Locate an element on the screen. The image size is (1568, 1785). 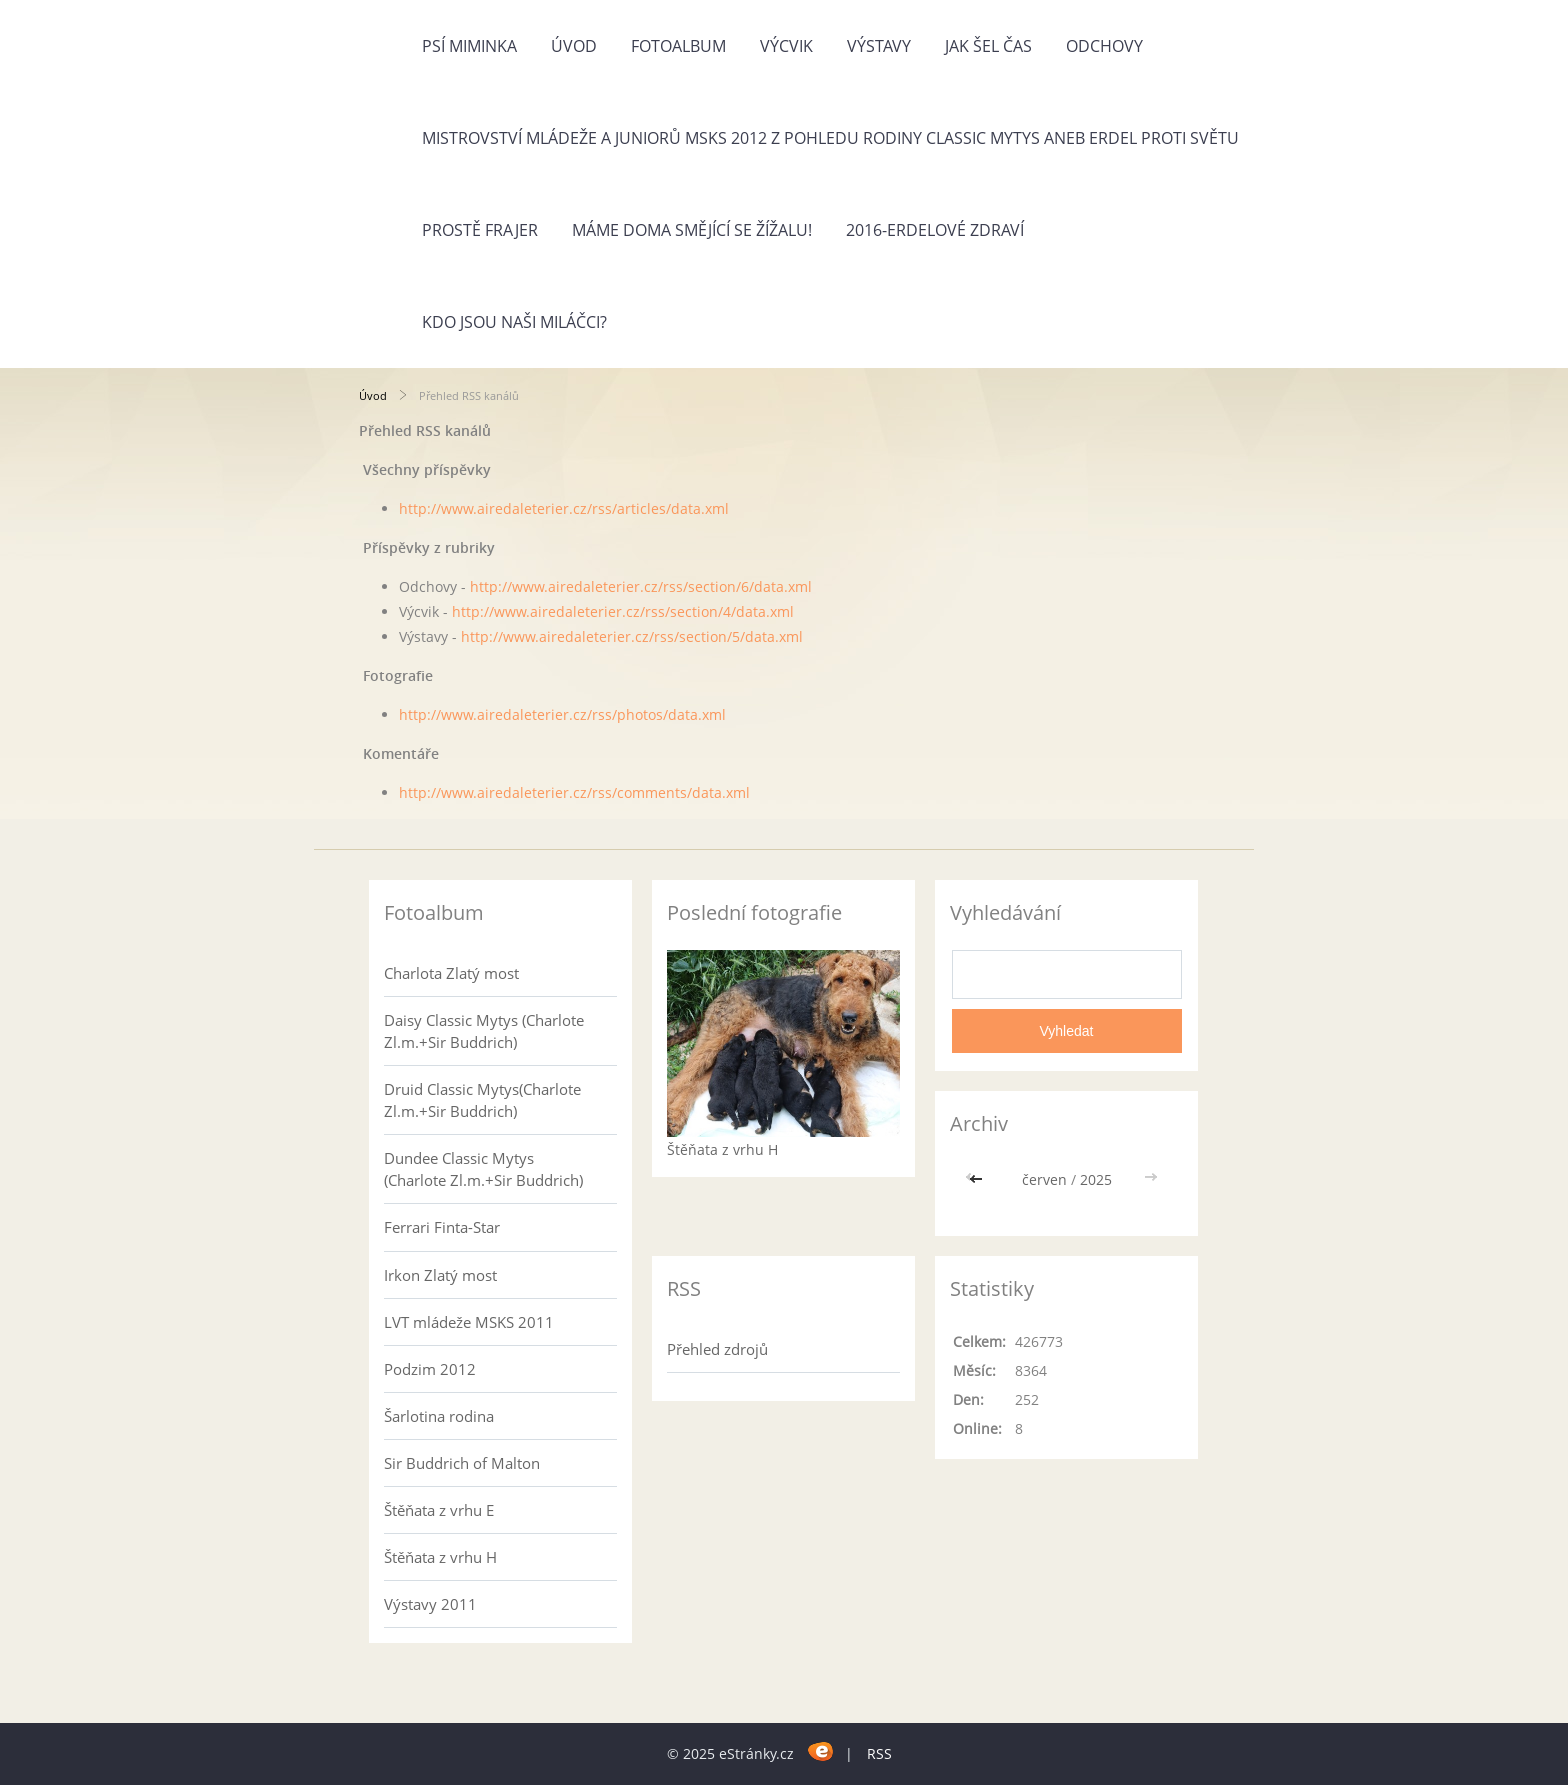
Mistrovství mládeže a juniorů MSKS 2012 z pohledu rodiny Classic Mytys aneb Erdel proti světu is located at coordinates (830, 138).